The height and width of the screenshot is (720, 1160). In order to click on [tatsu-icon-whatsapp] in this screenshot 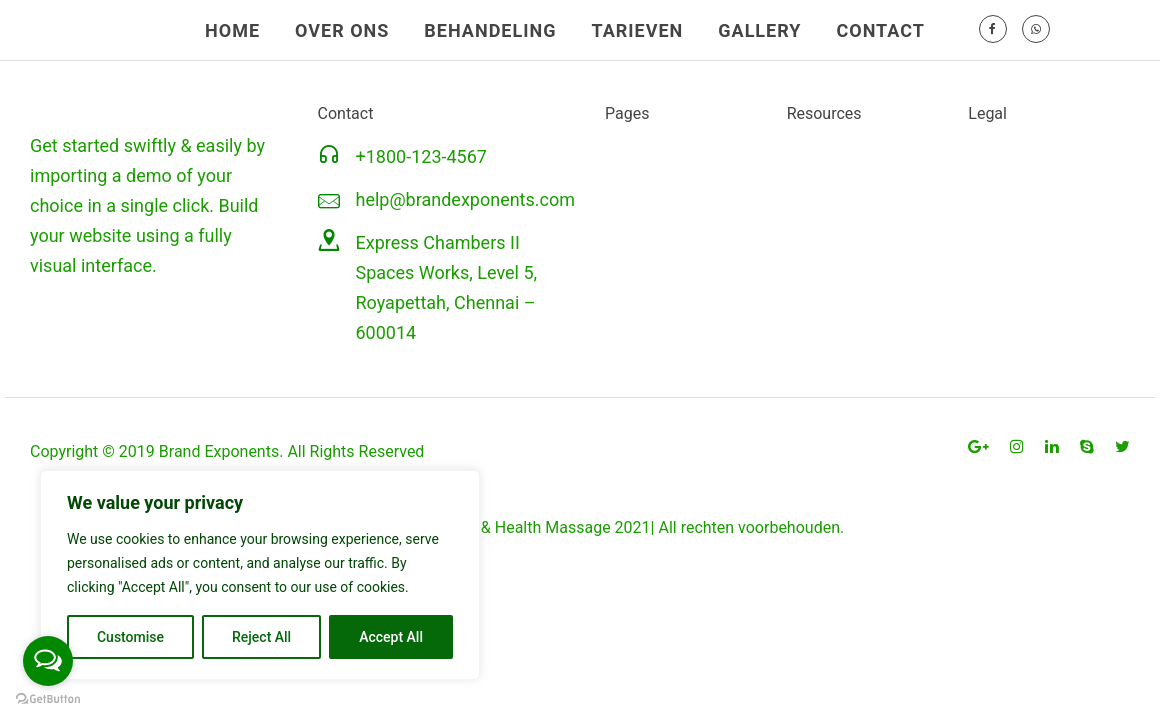, I will do `click(1036, 30)`.